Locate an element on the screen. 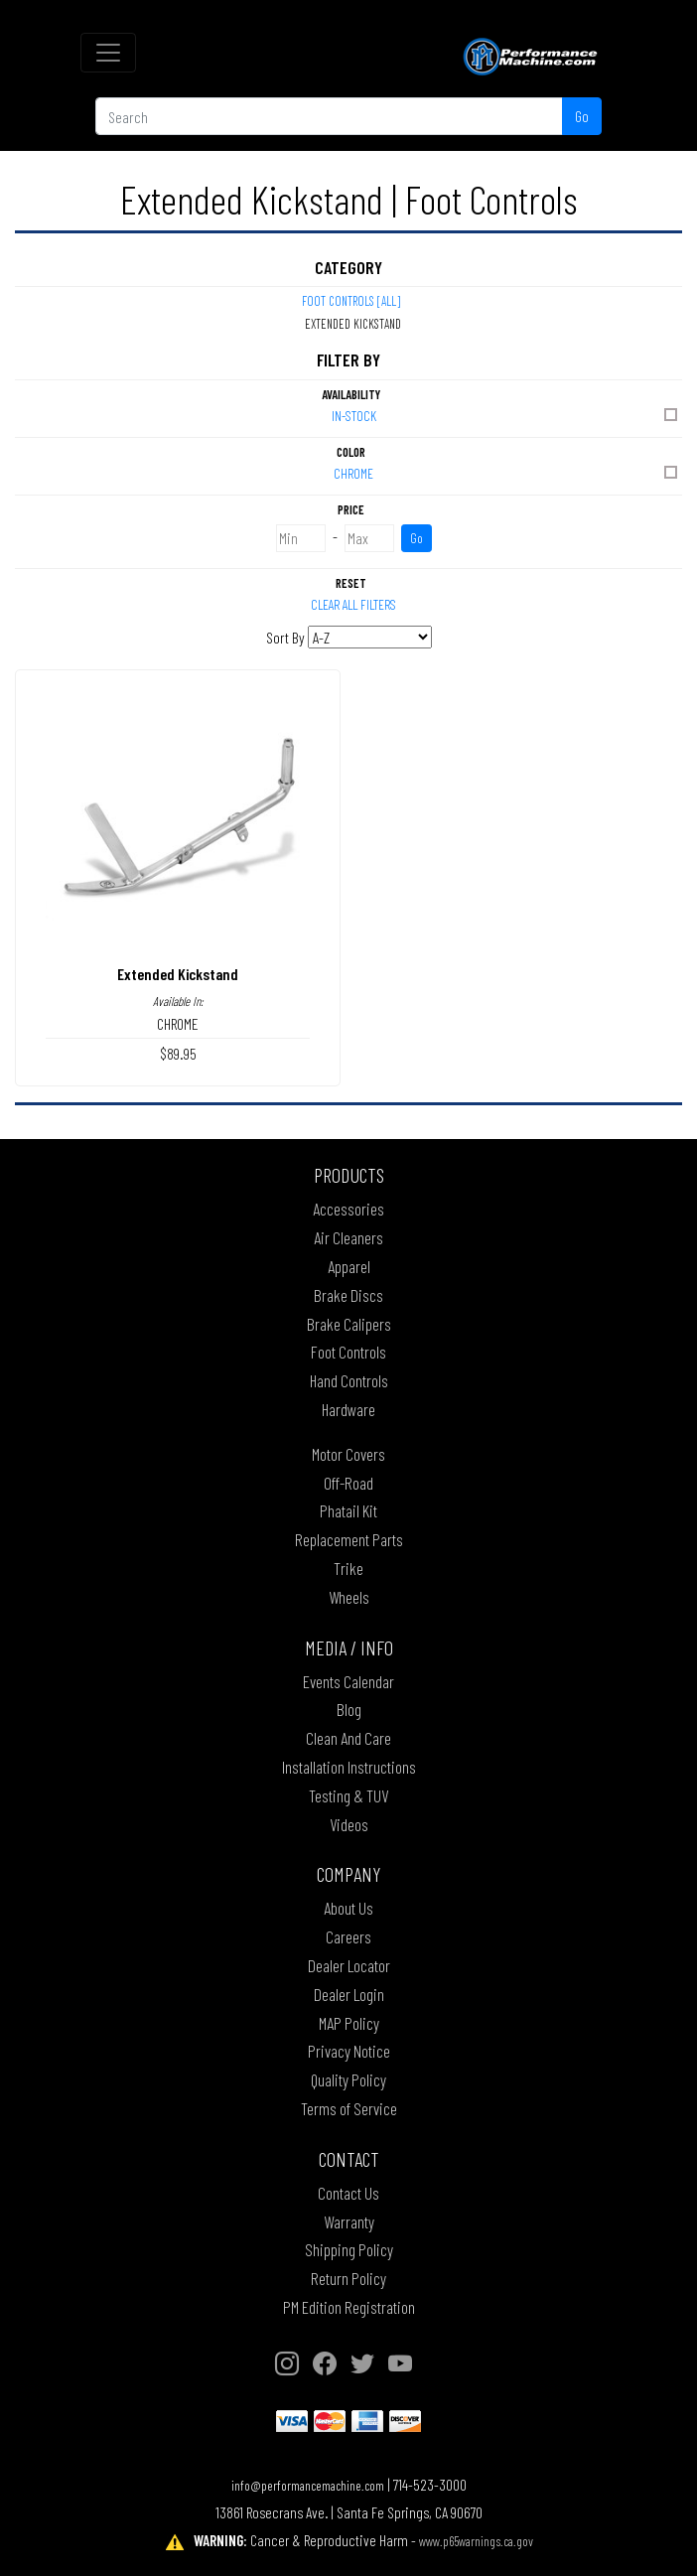 This screenshot has width=697, height=2576. Go is located at coordinates (582, 115).